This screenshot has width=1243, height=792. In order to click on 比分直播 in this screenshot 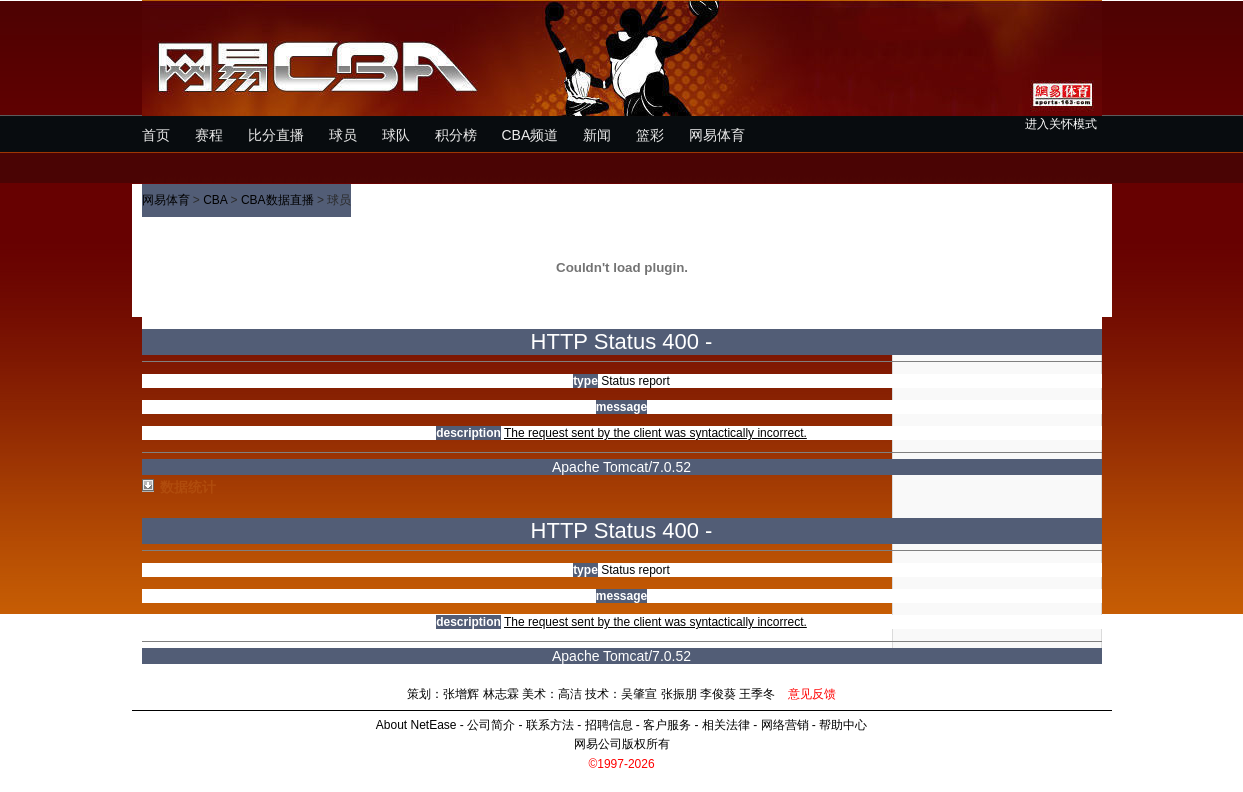, I will do `click(276, 135)`.